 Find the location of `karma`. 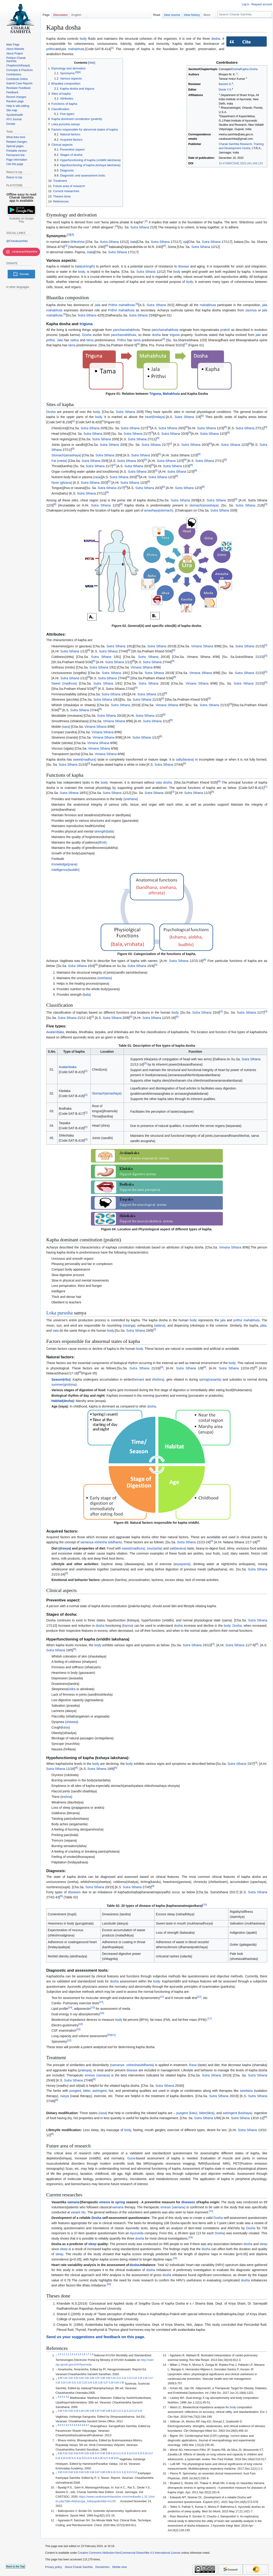

karma is located at coordinates (127, 1625).